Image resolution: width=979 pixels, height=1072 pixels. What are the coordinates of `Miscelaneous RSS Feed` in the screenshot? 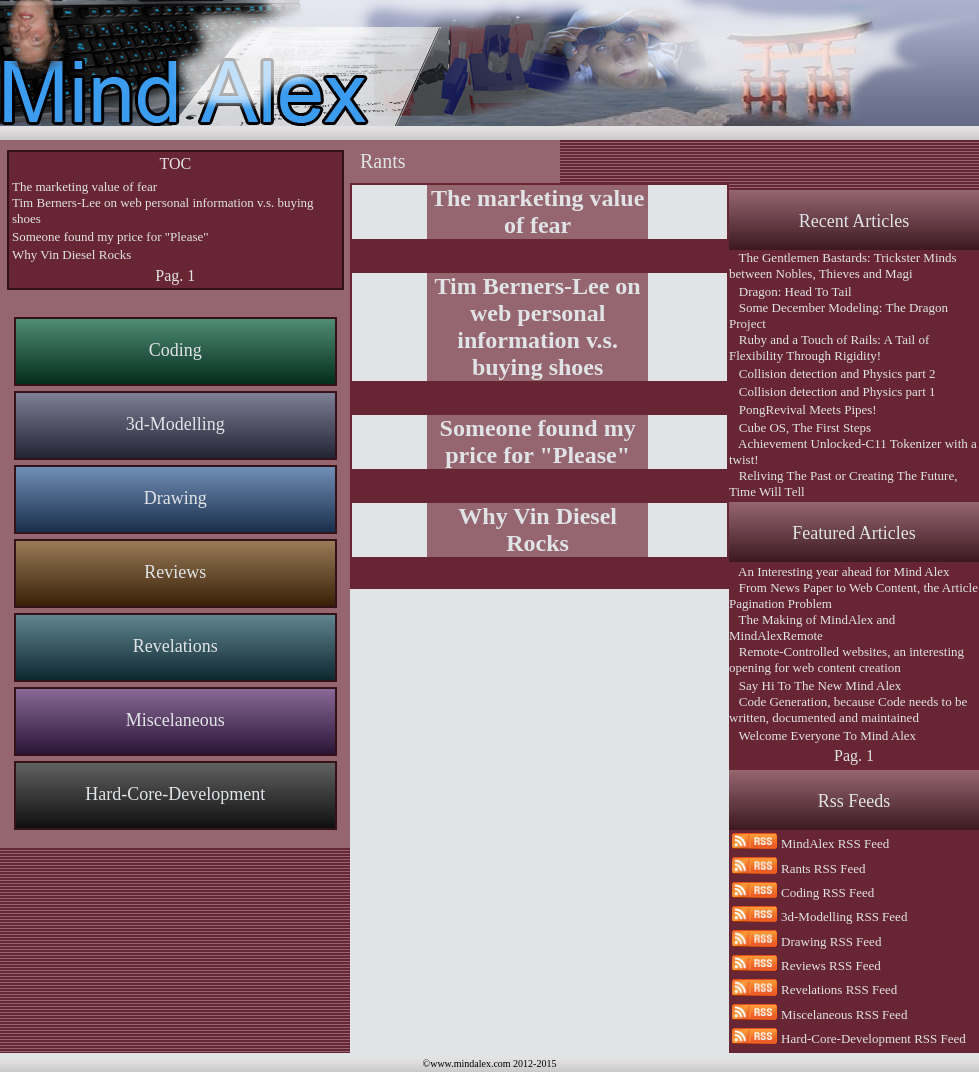 It's located at (844, 1014).